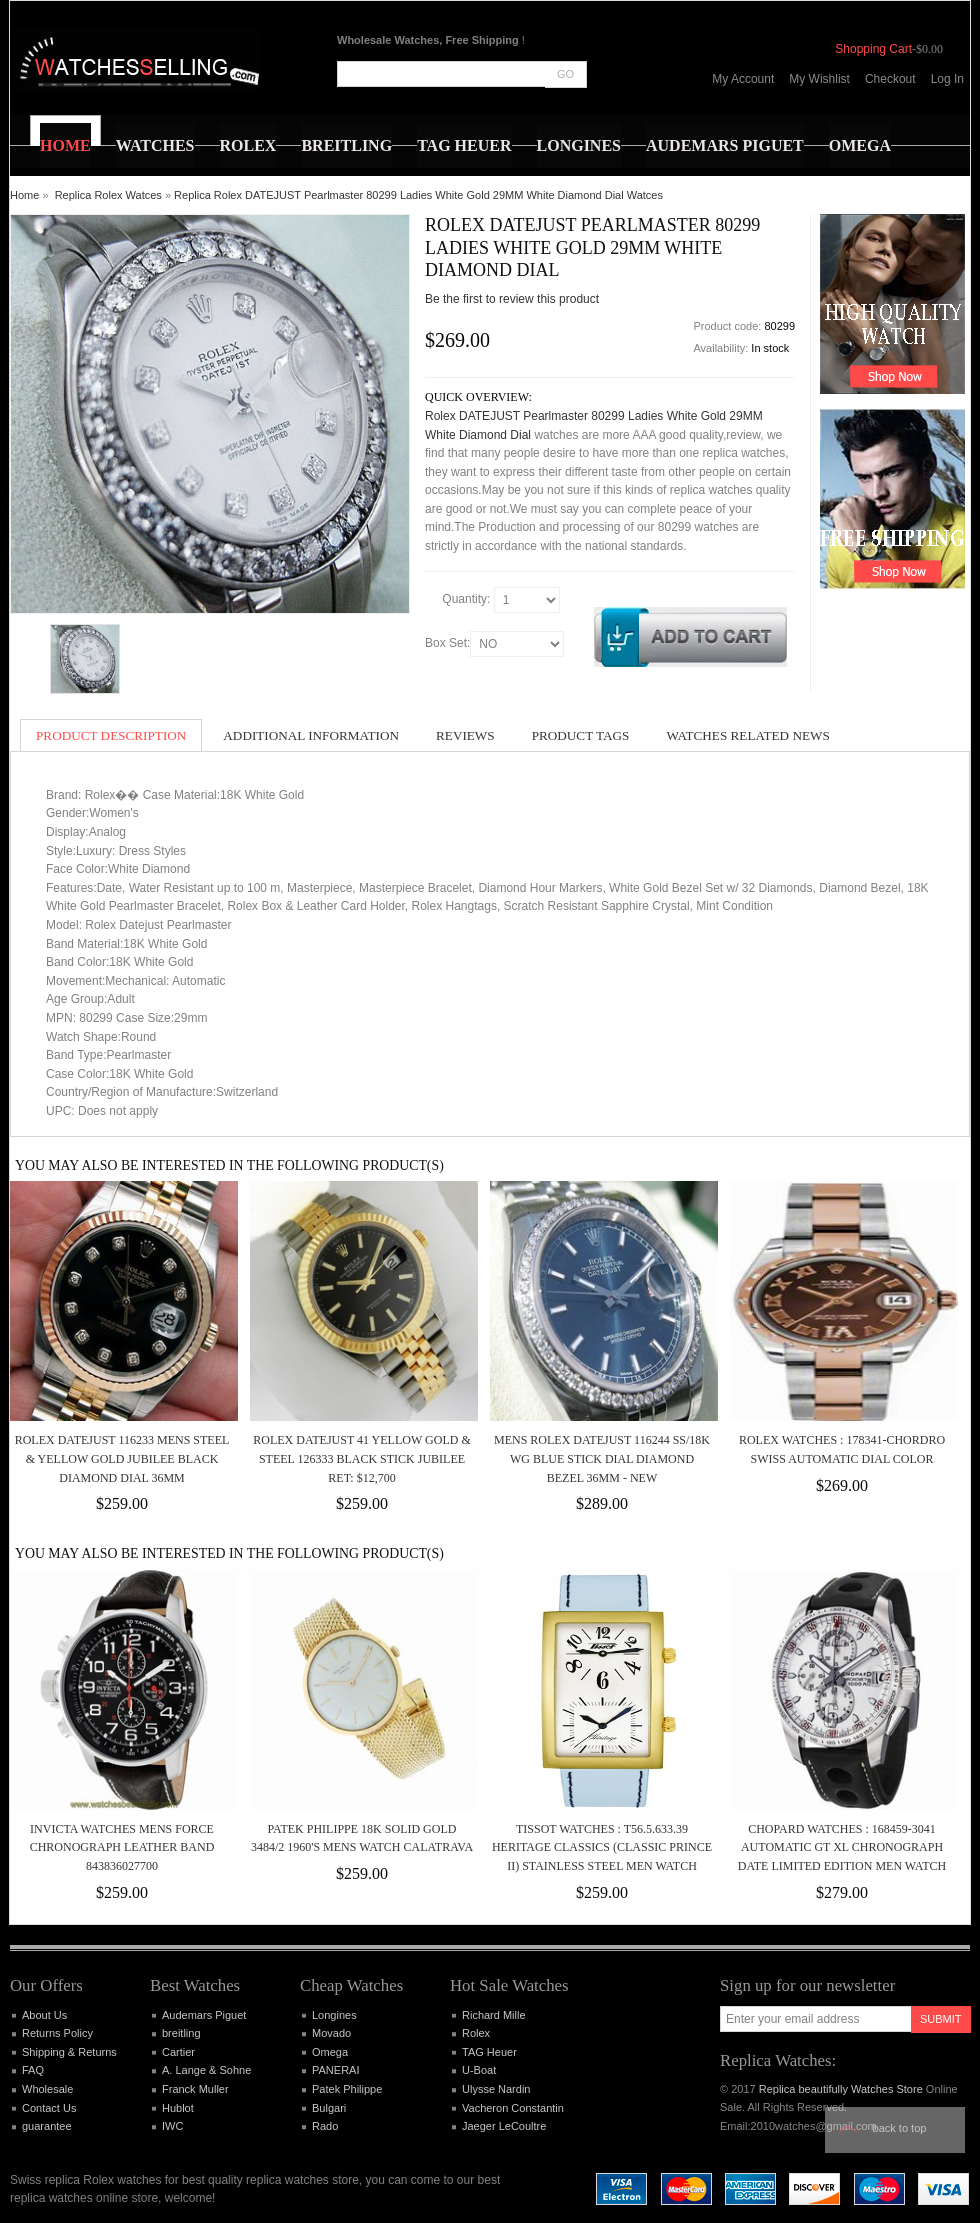 The height and width of the screenshot is (2223, 980). I want to click on Replica beautifully Watches Store, so click(841, 2089).